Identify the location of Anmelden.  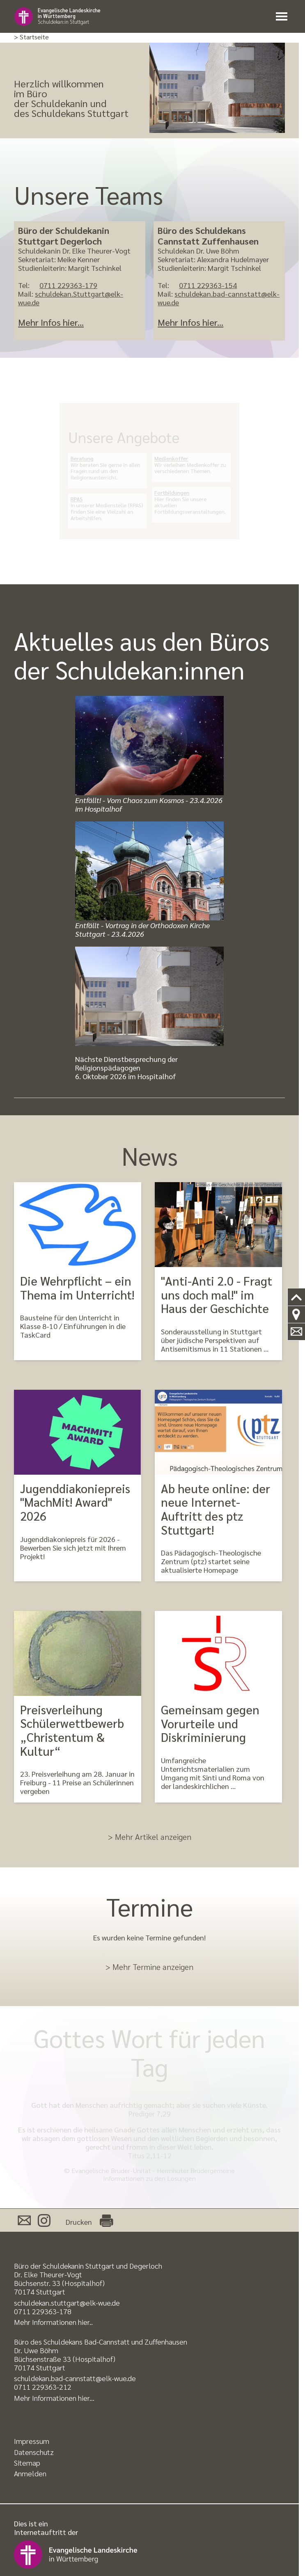
(30, 2473).